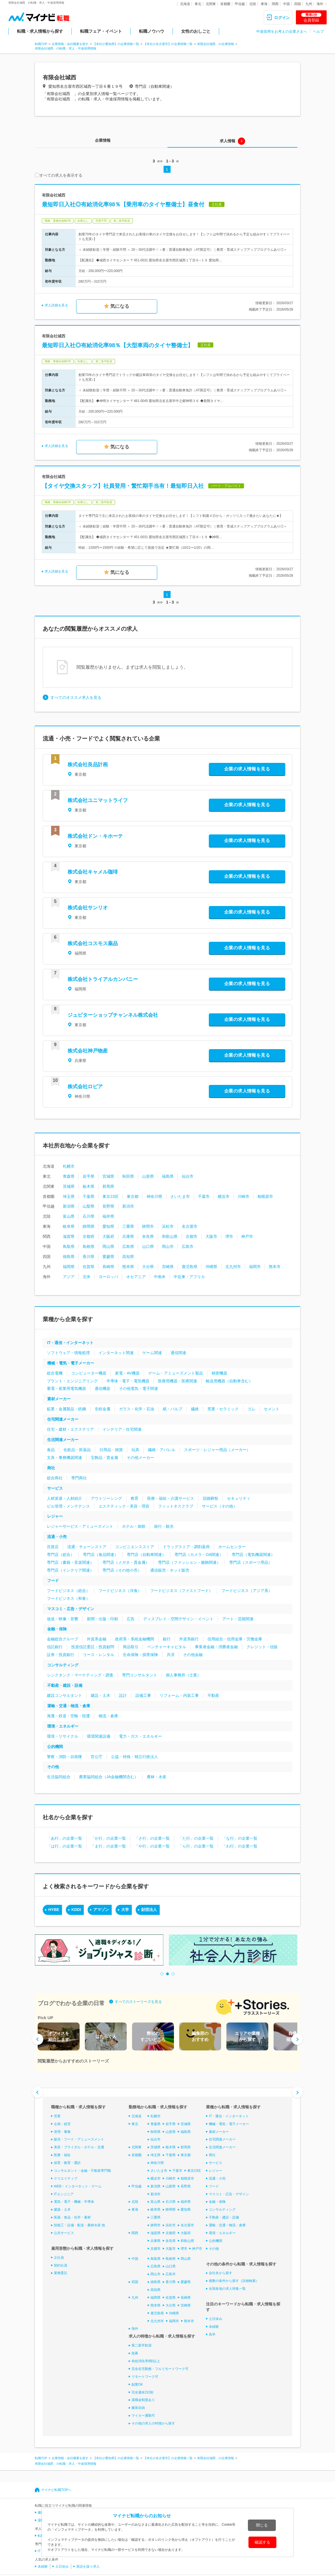 Image resolution: width=335 pixels, height=2576 pixels. Describe the element at coordinates (133, 1526) in the screenshot. I see `ホテル・旅館` at that location.